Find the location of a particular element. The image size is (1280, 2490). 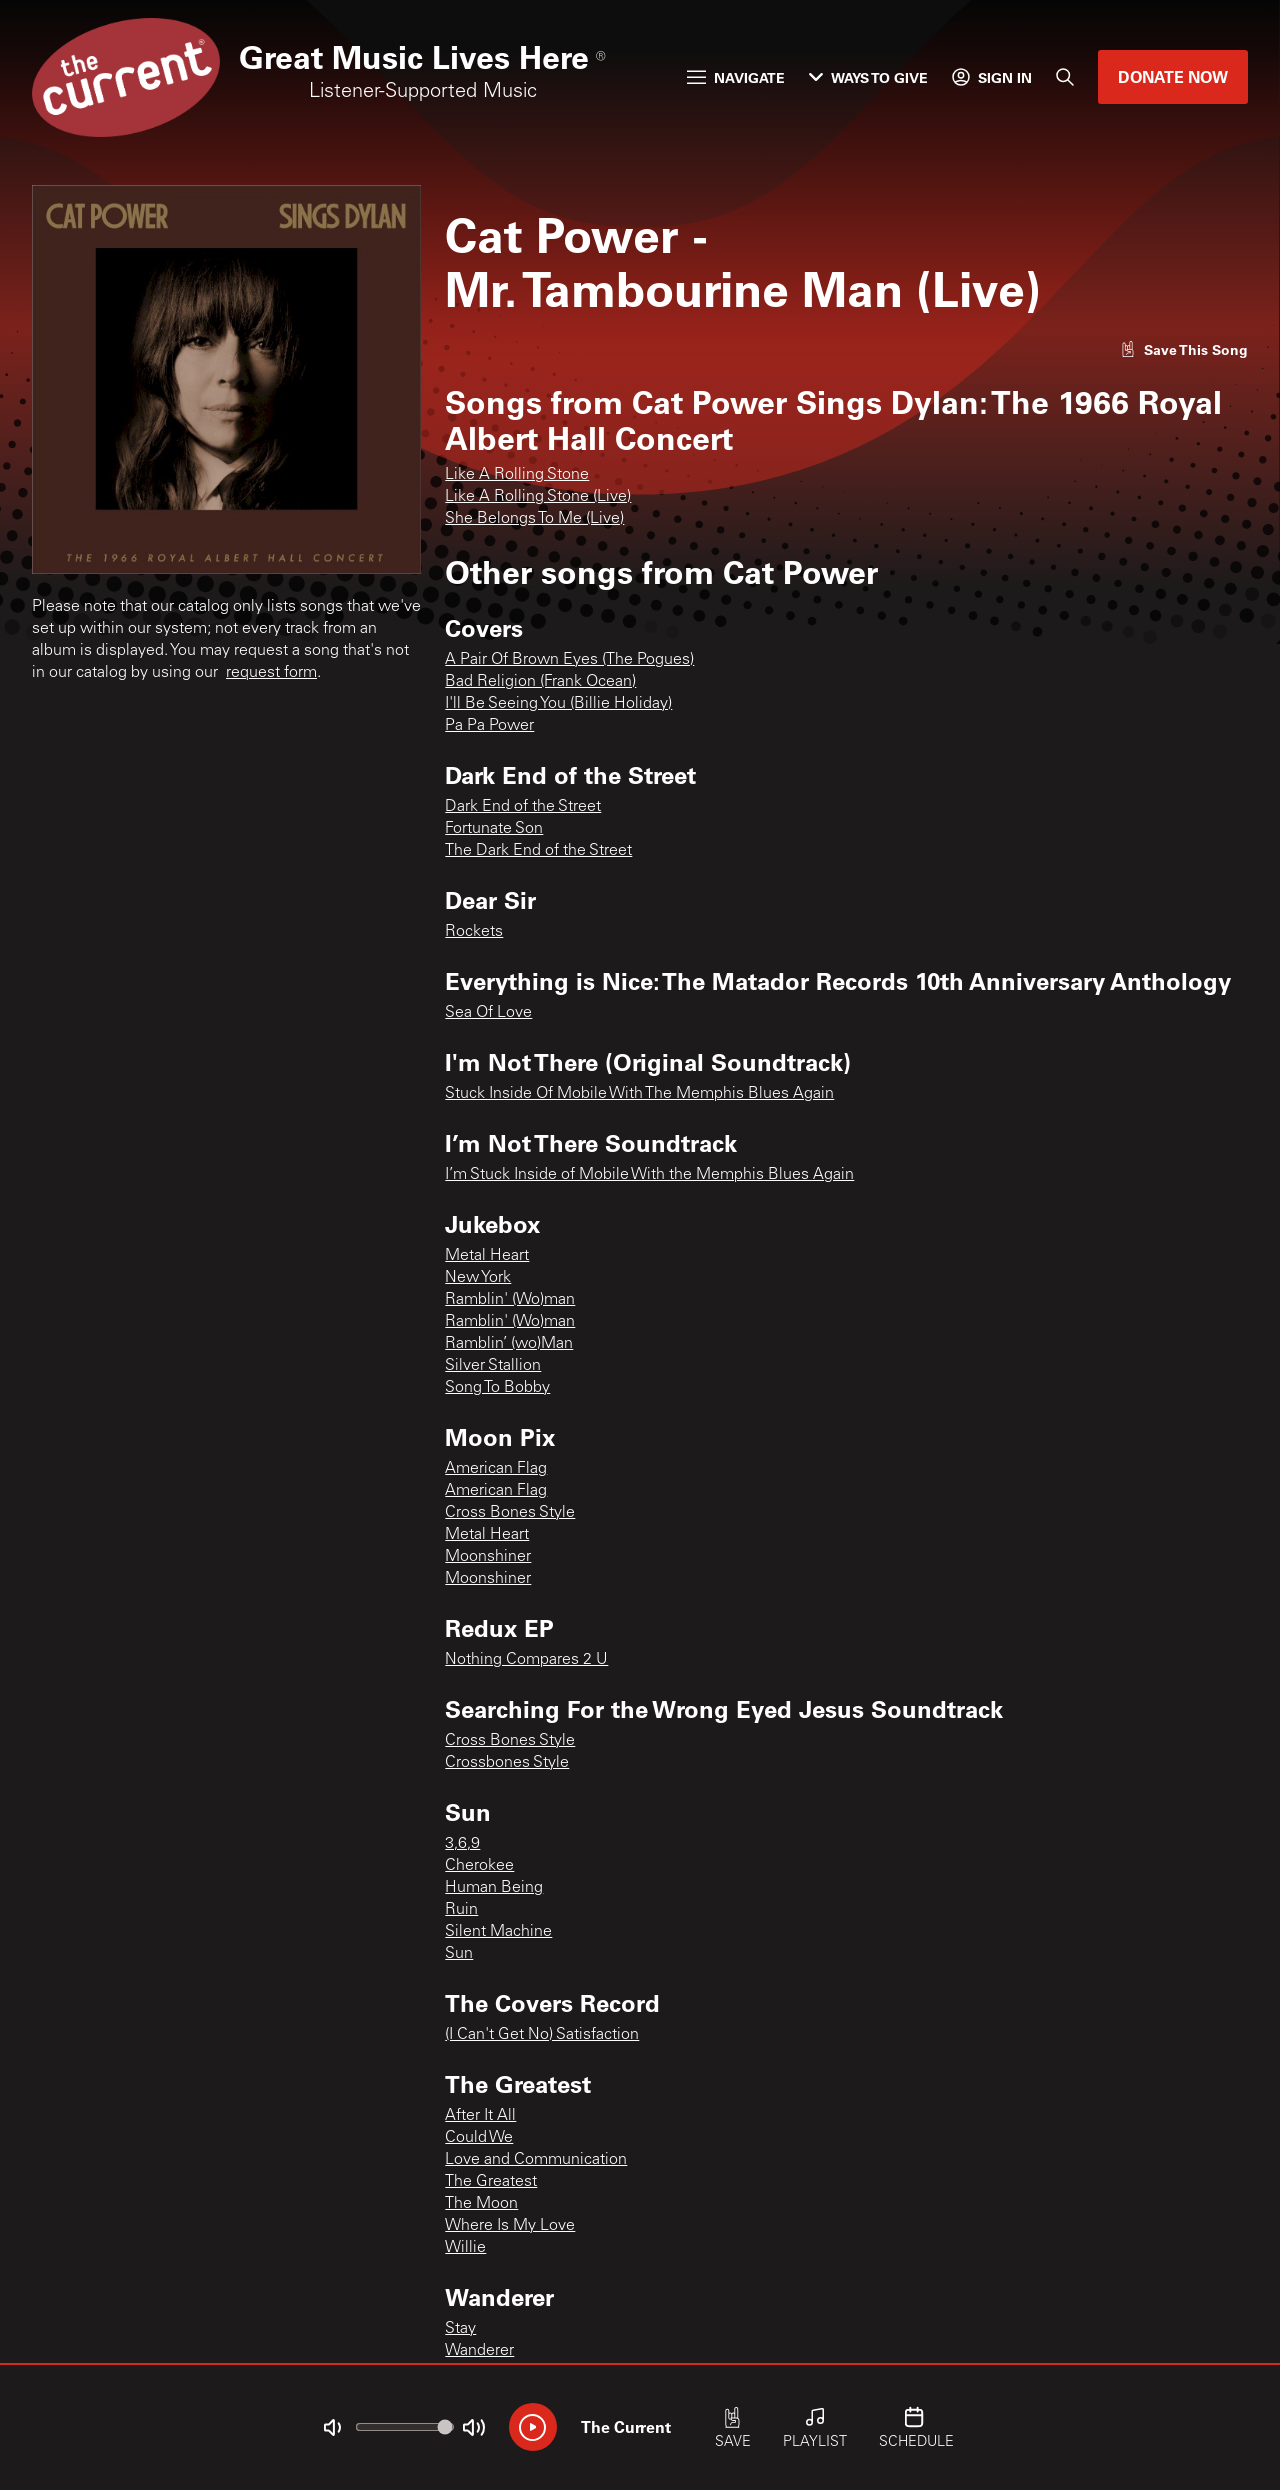

Ruin is located at coordinates (461, 1910).